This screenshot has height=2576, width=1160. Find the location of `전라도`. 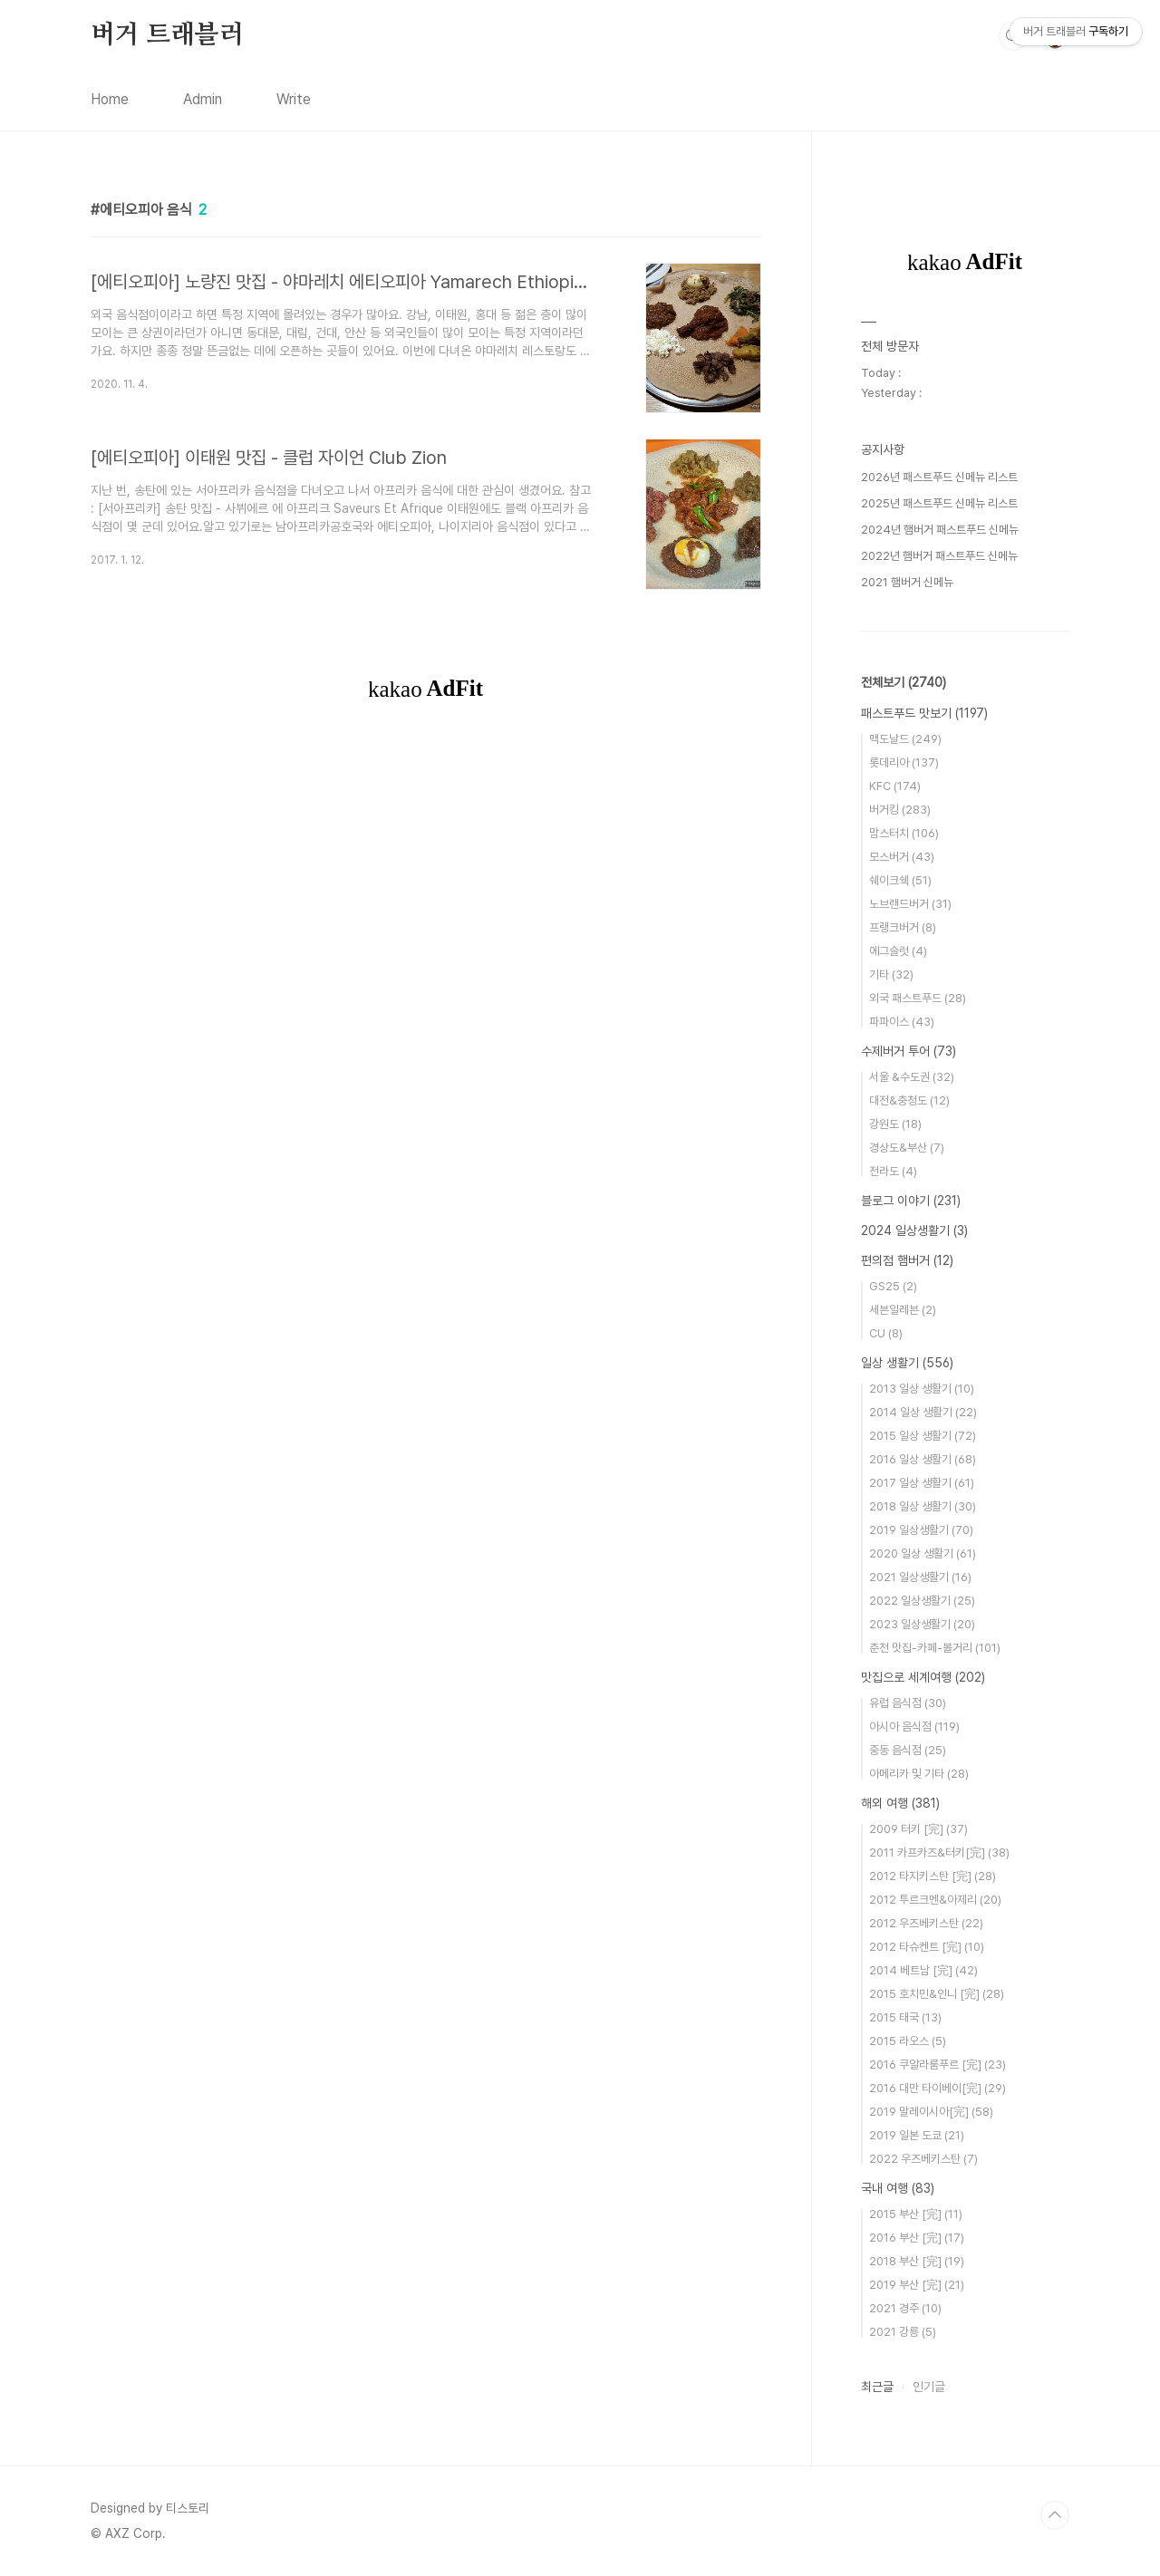

전라도 is located at coordinates (893, 1171).